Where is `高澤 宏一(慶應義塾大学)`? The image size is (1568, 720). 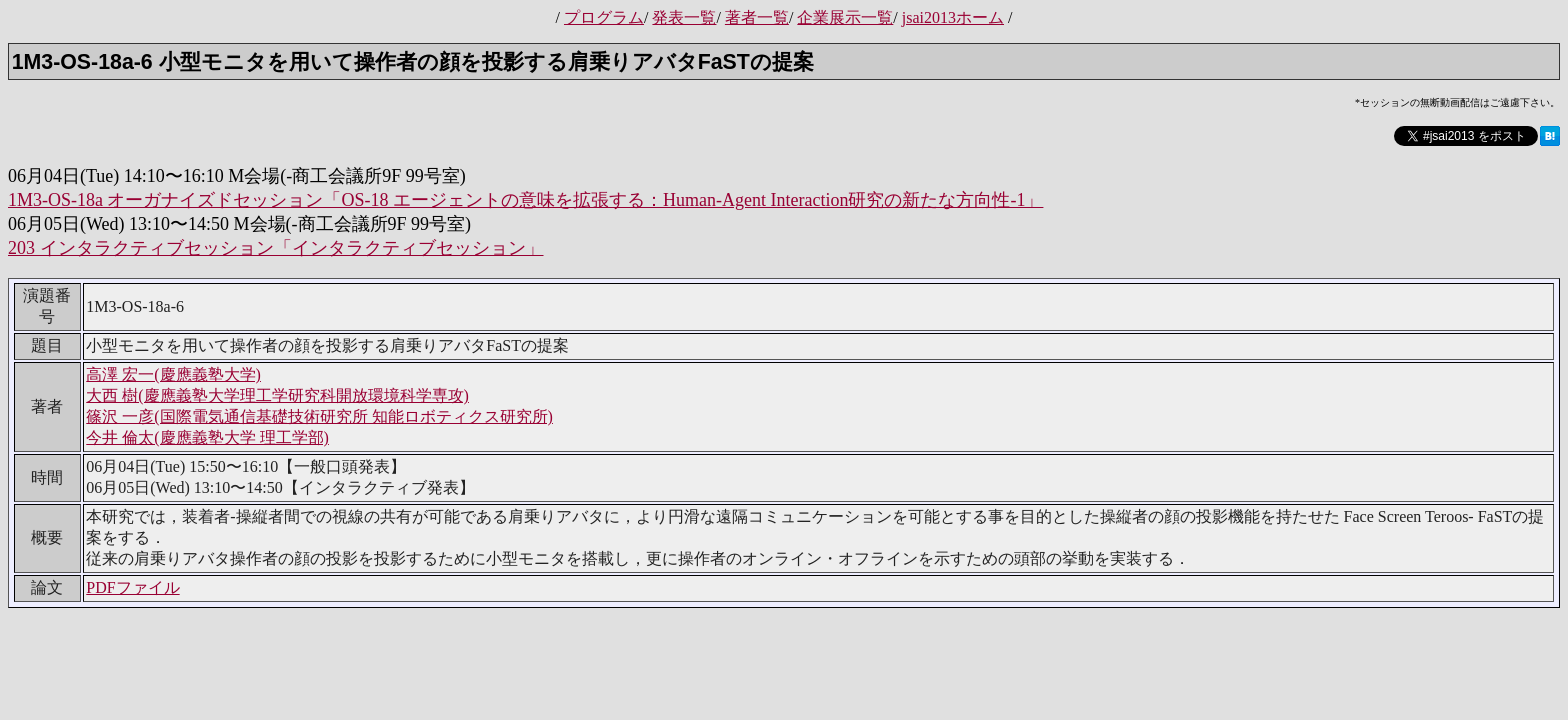
高澤 宏一(慶應義塾大学) is located at coordinates (173, 374).